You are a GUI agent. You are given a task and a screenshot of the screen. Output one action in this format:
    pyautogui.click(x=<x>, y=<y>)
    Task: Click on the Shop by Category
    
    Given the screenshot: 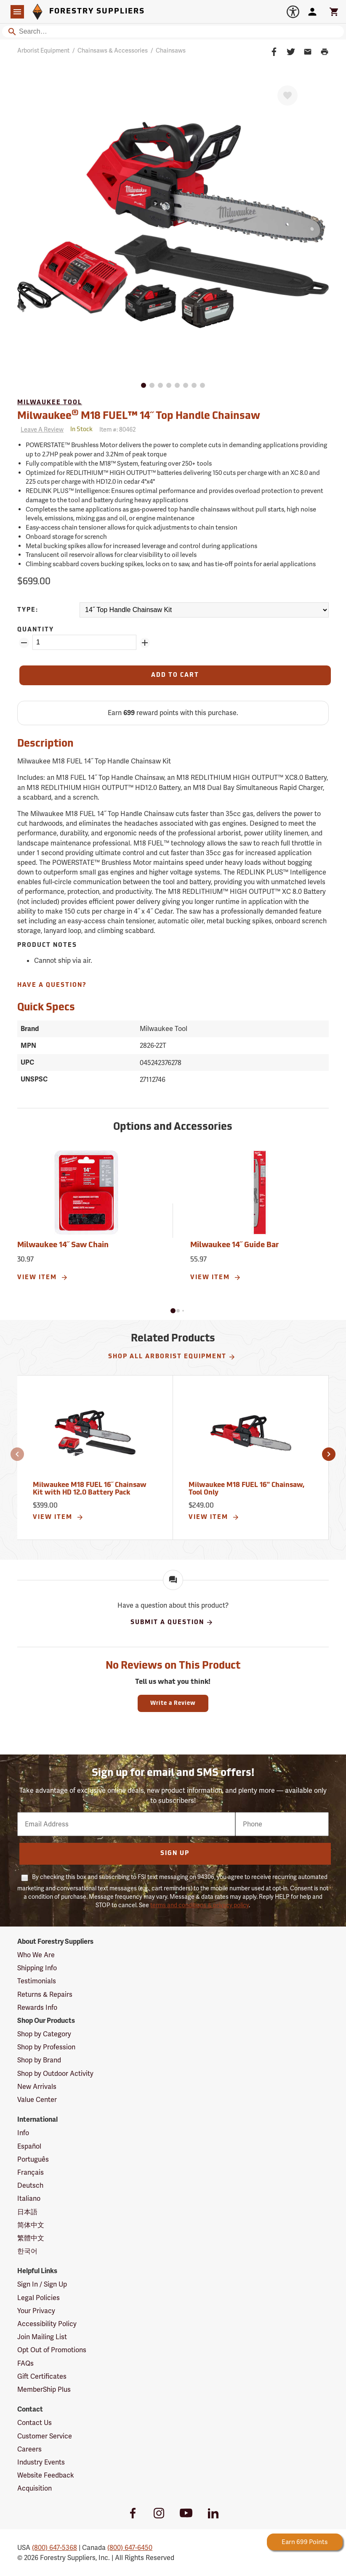 What is the action you would take?
    pyautogui.click(x=44, y=2034)
    